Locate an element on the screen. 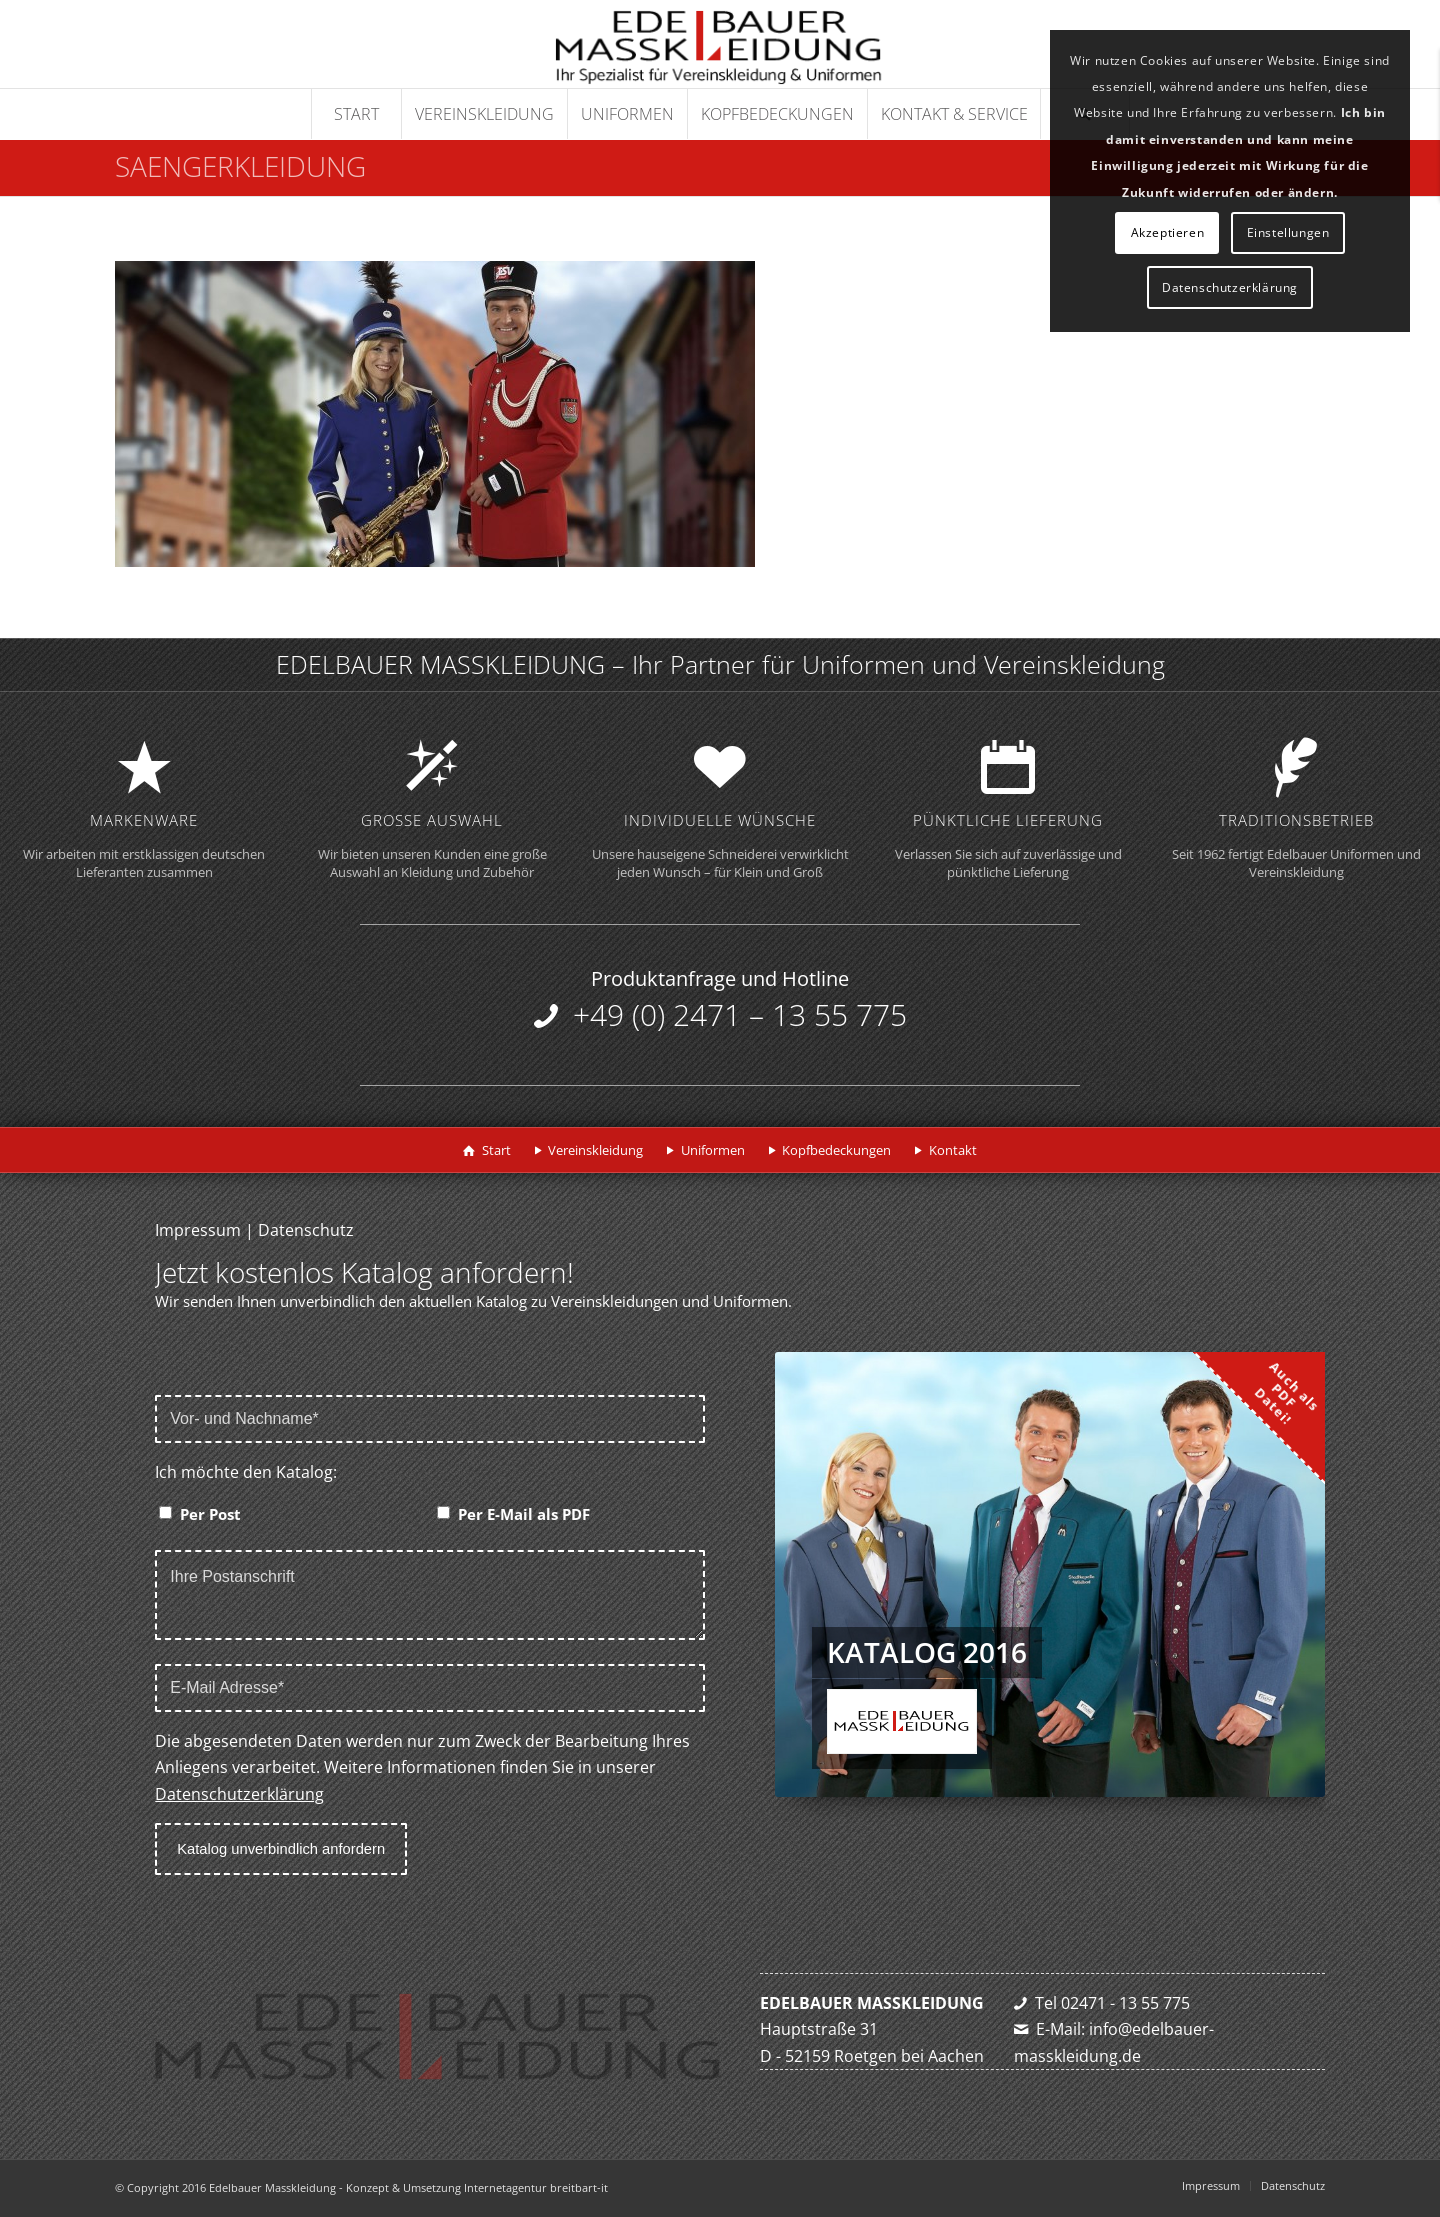  Kopfbedeckungen is located at coordinates (836, 1150).